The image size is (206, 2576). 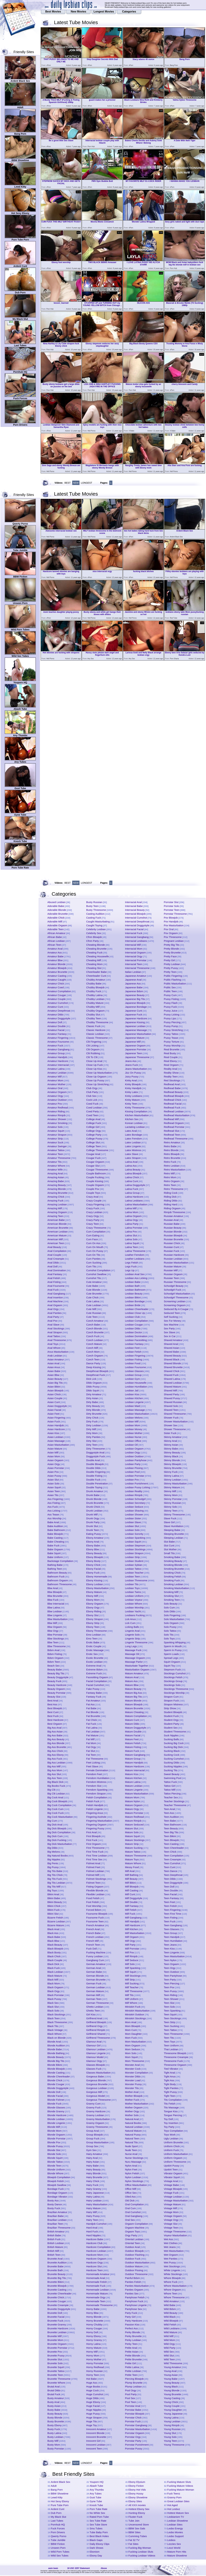 What do you see at coordinates (132, 1634) in the screenshot?
I see `Lingerie Solo` at bounding box center [132, 1634].